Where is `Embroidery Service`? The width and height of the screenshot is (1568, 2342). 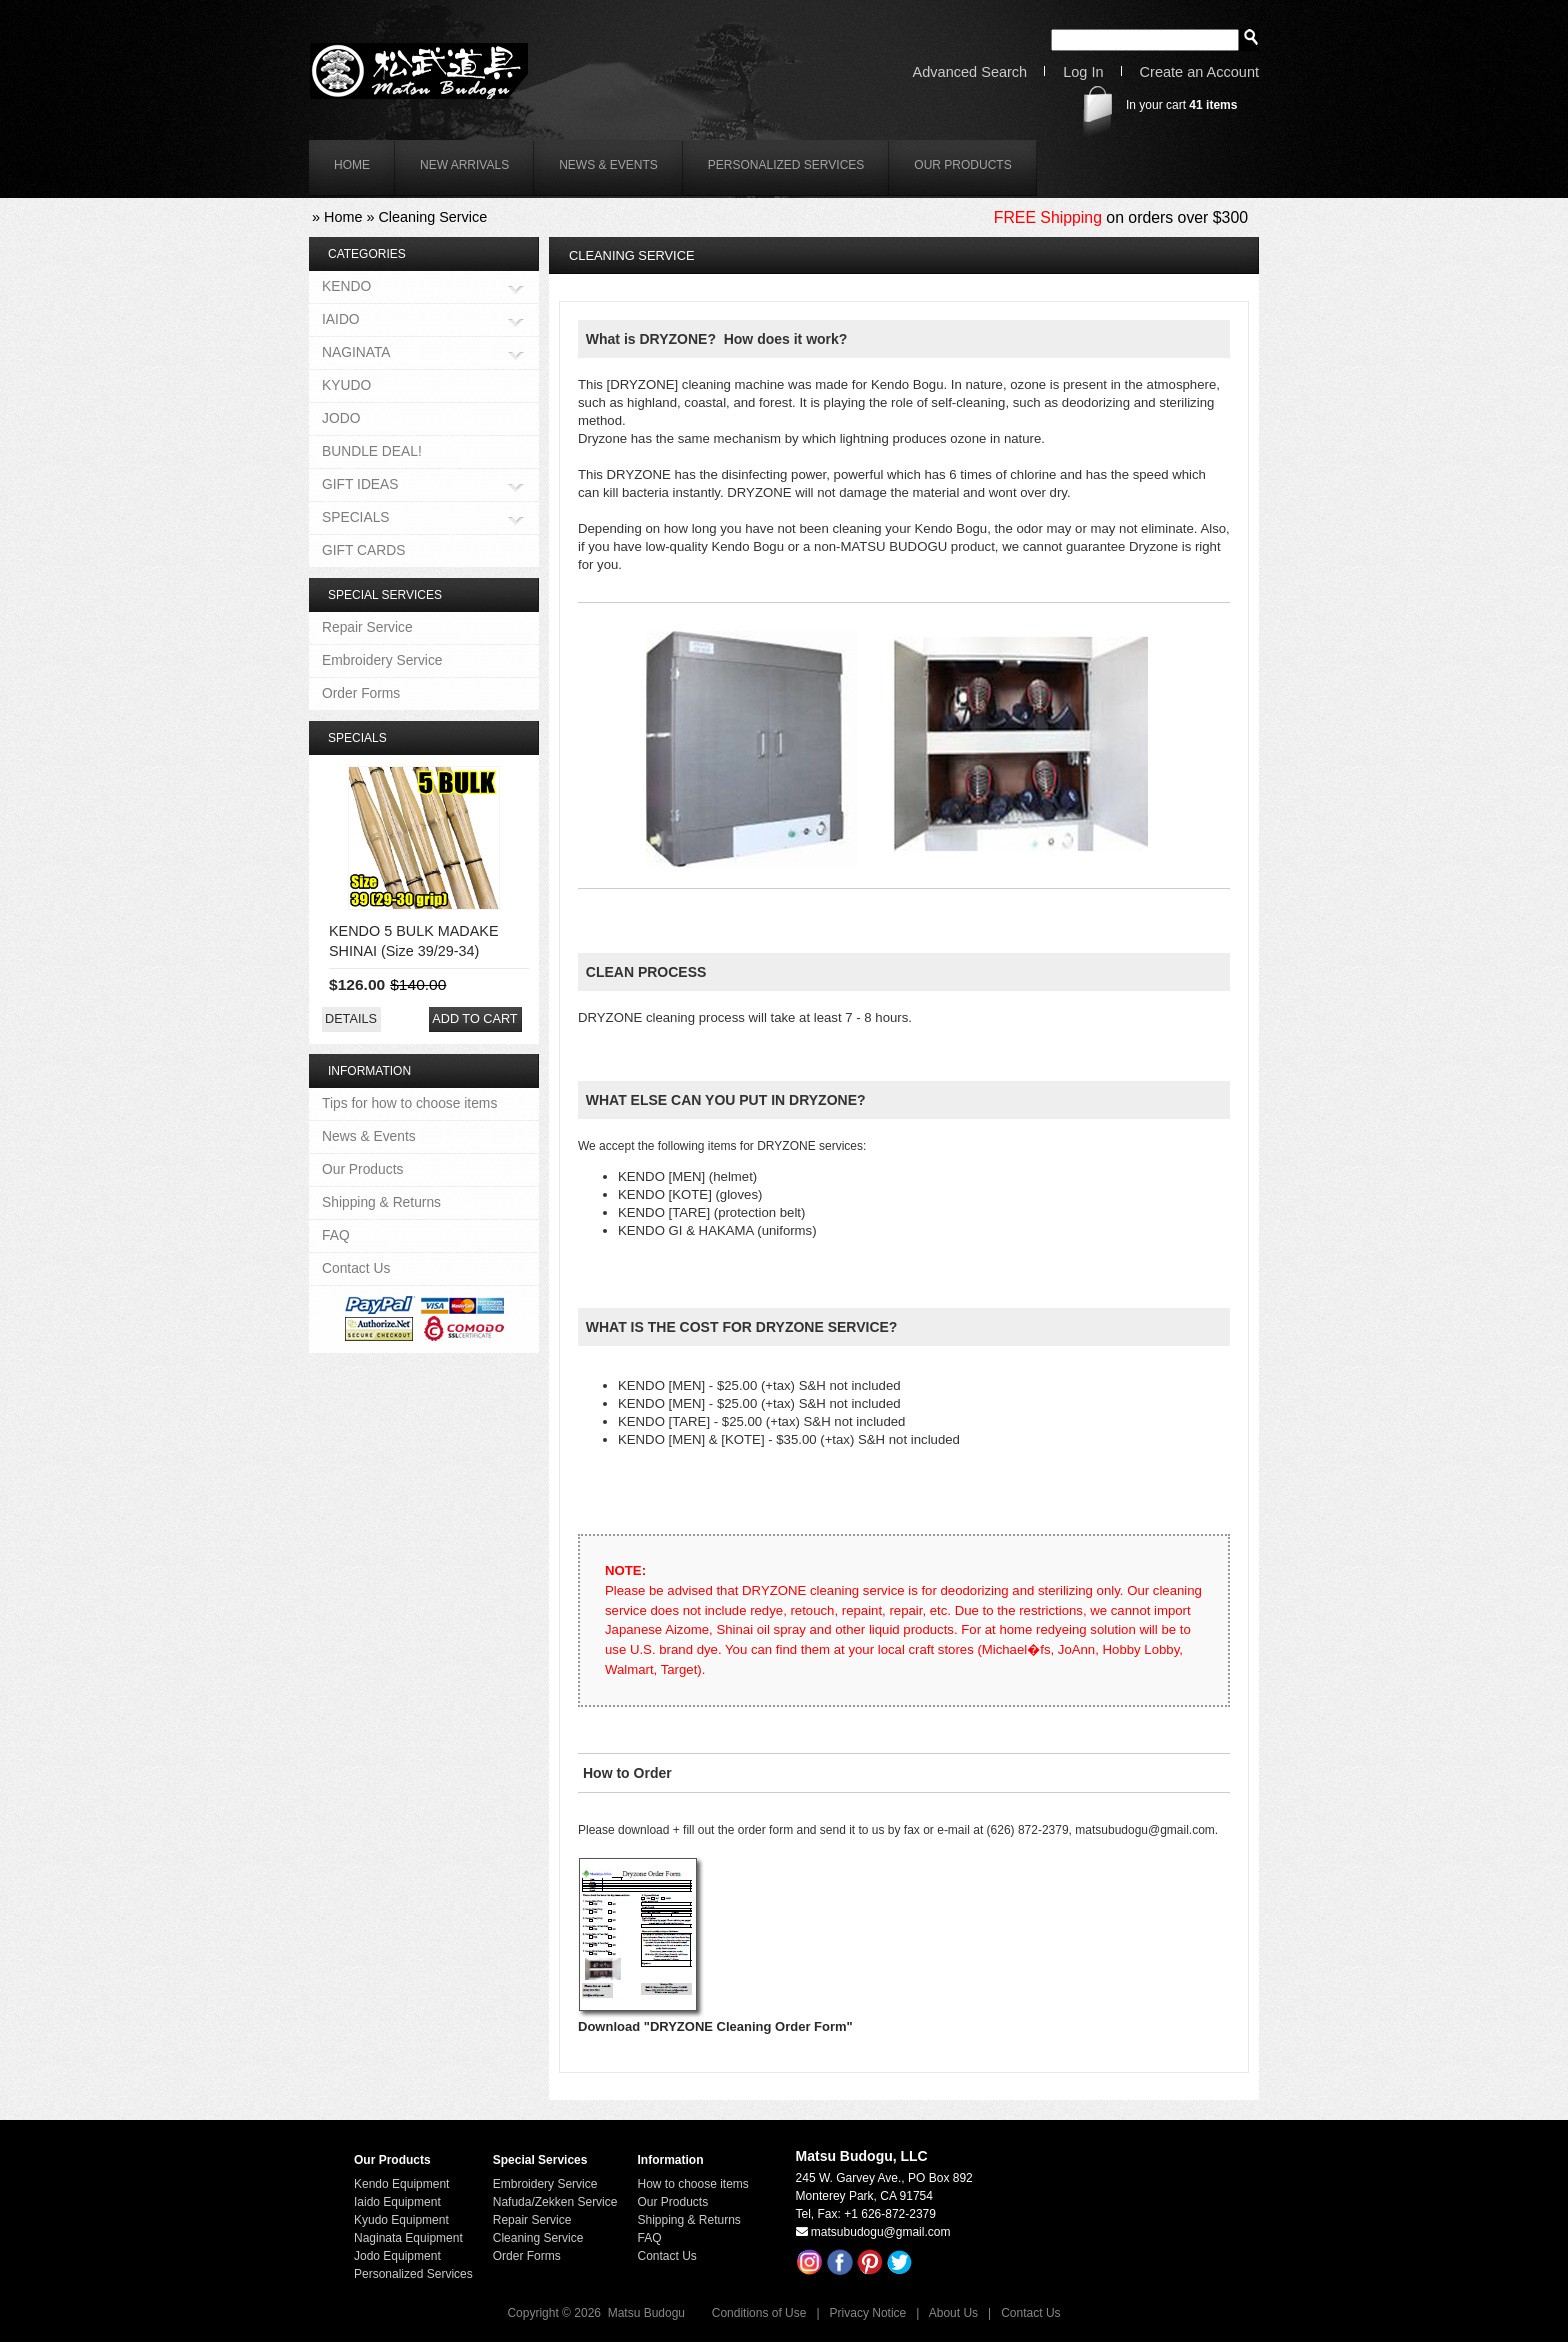
Embroidery Service is located at coordinates (382, 660).